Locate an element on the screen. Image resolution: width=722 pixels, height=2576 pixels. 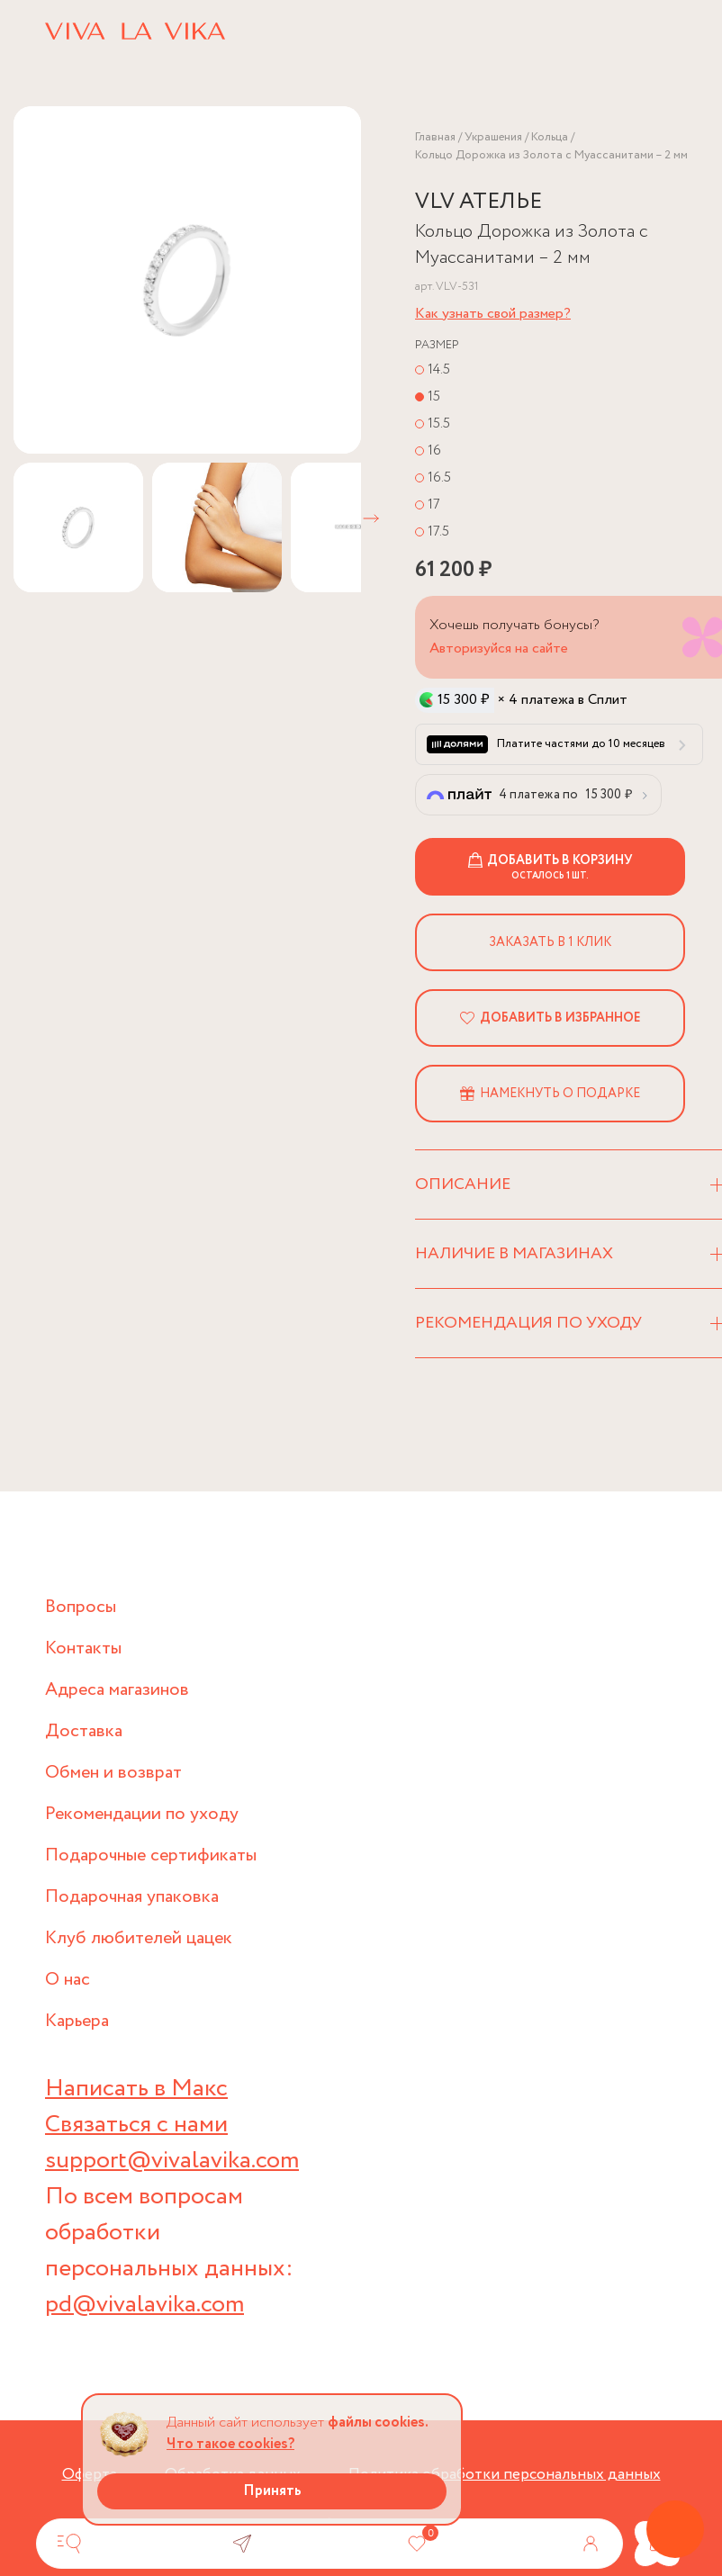
Связаться с нами is located at coordinates (136, 2124).